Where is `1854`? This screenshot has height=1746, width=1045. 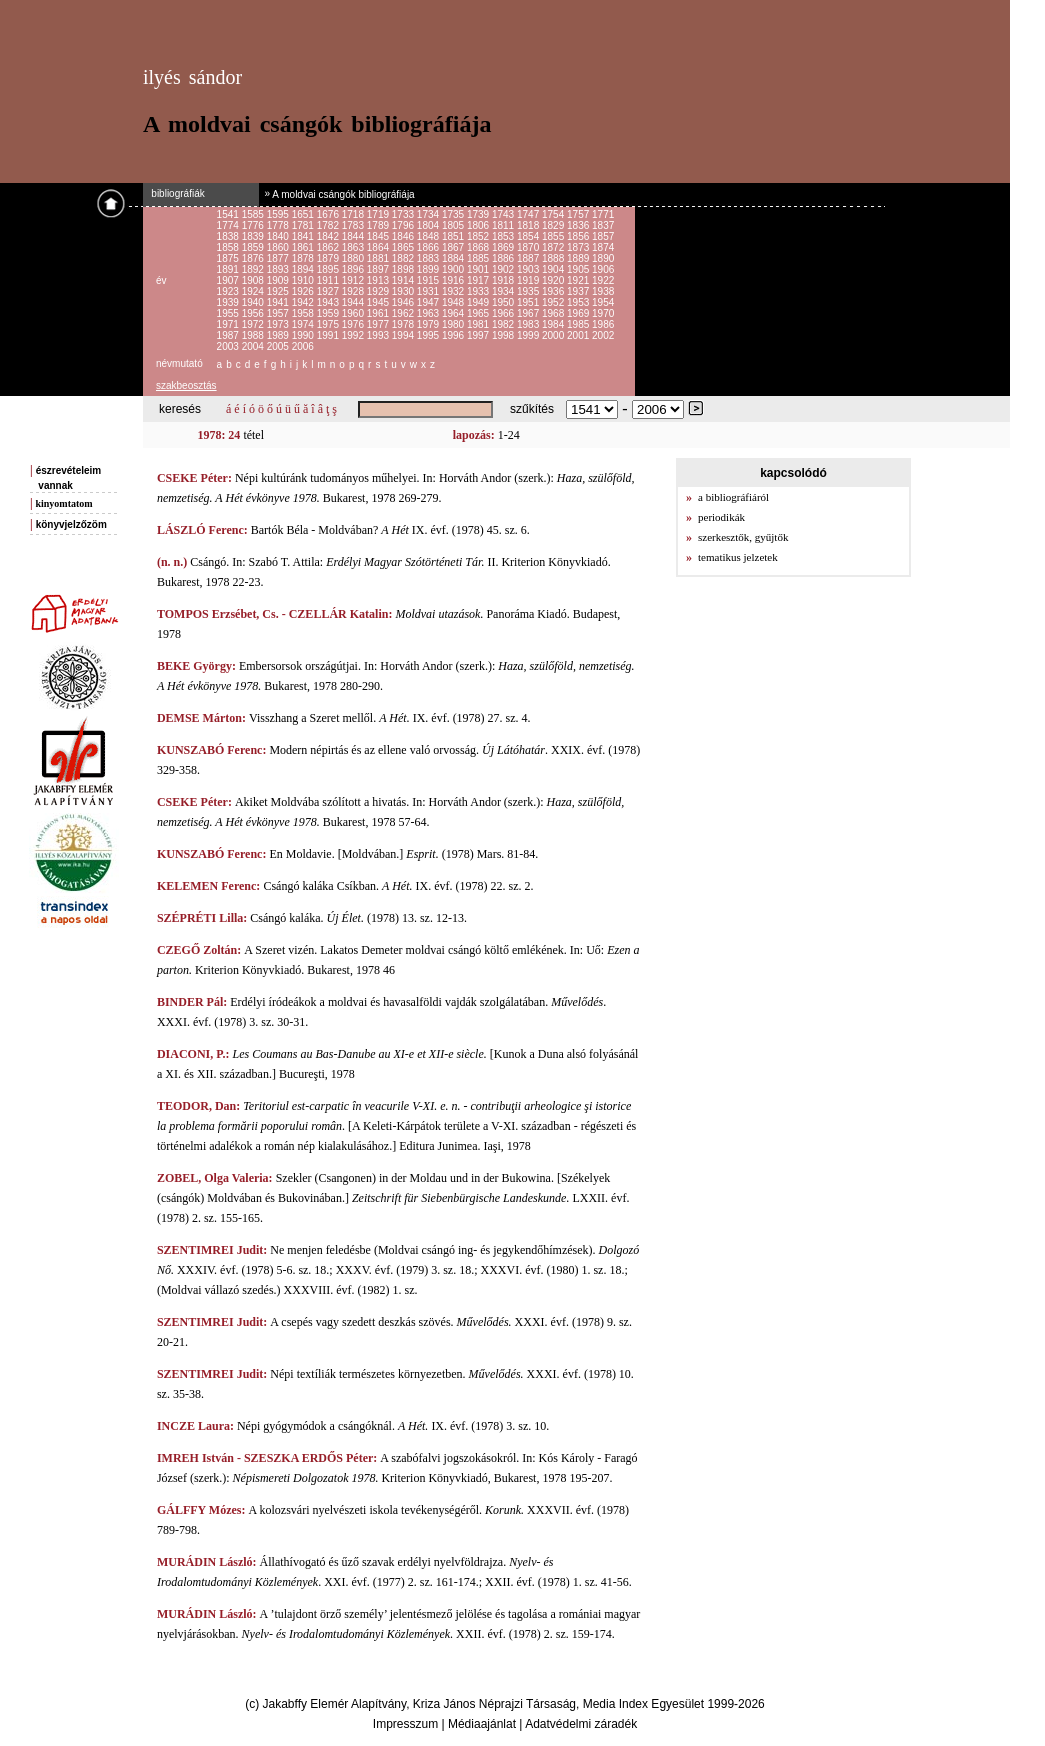 1854 is located at coordinates (529, 236).